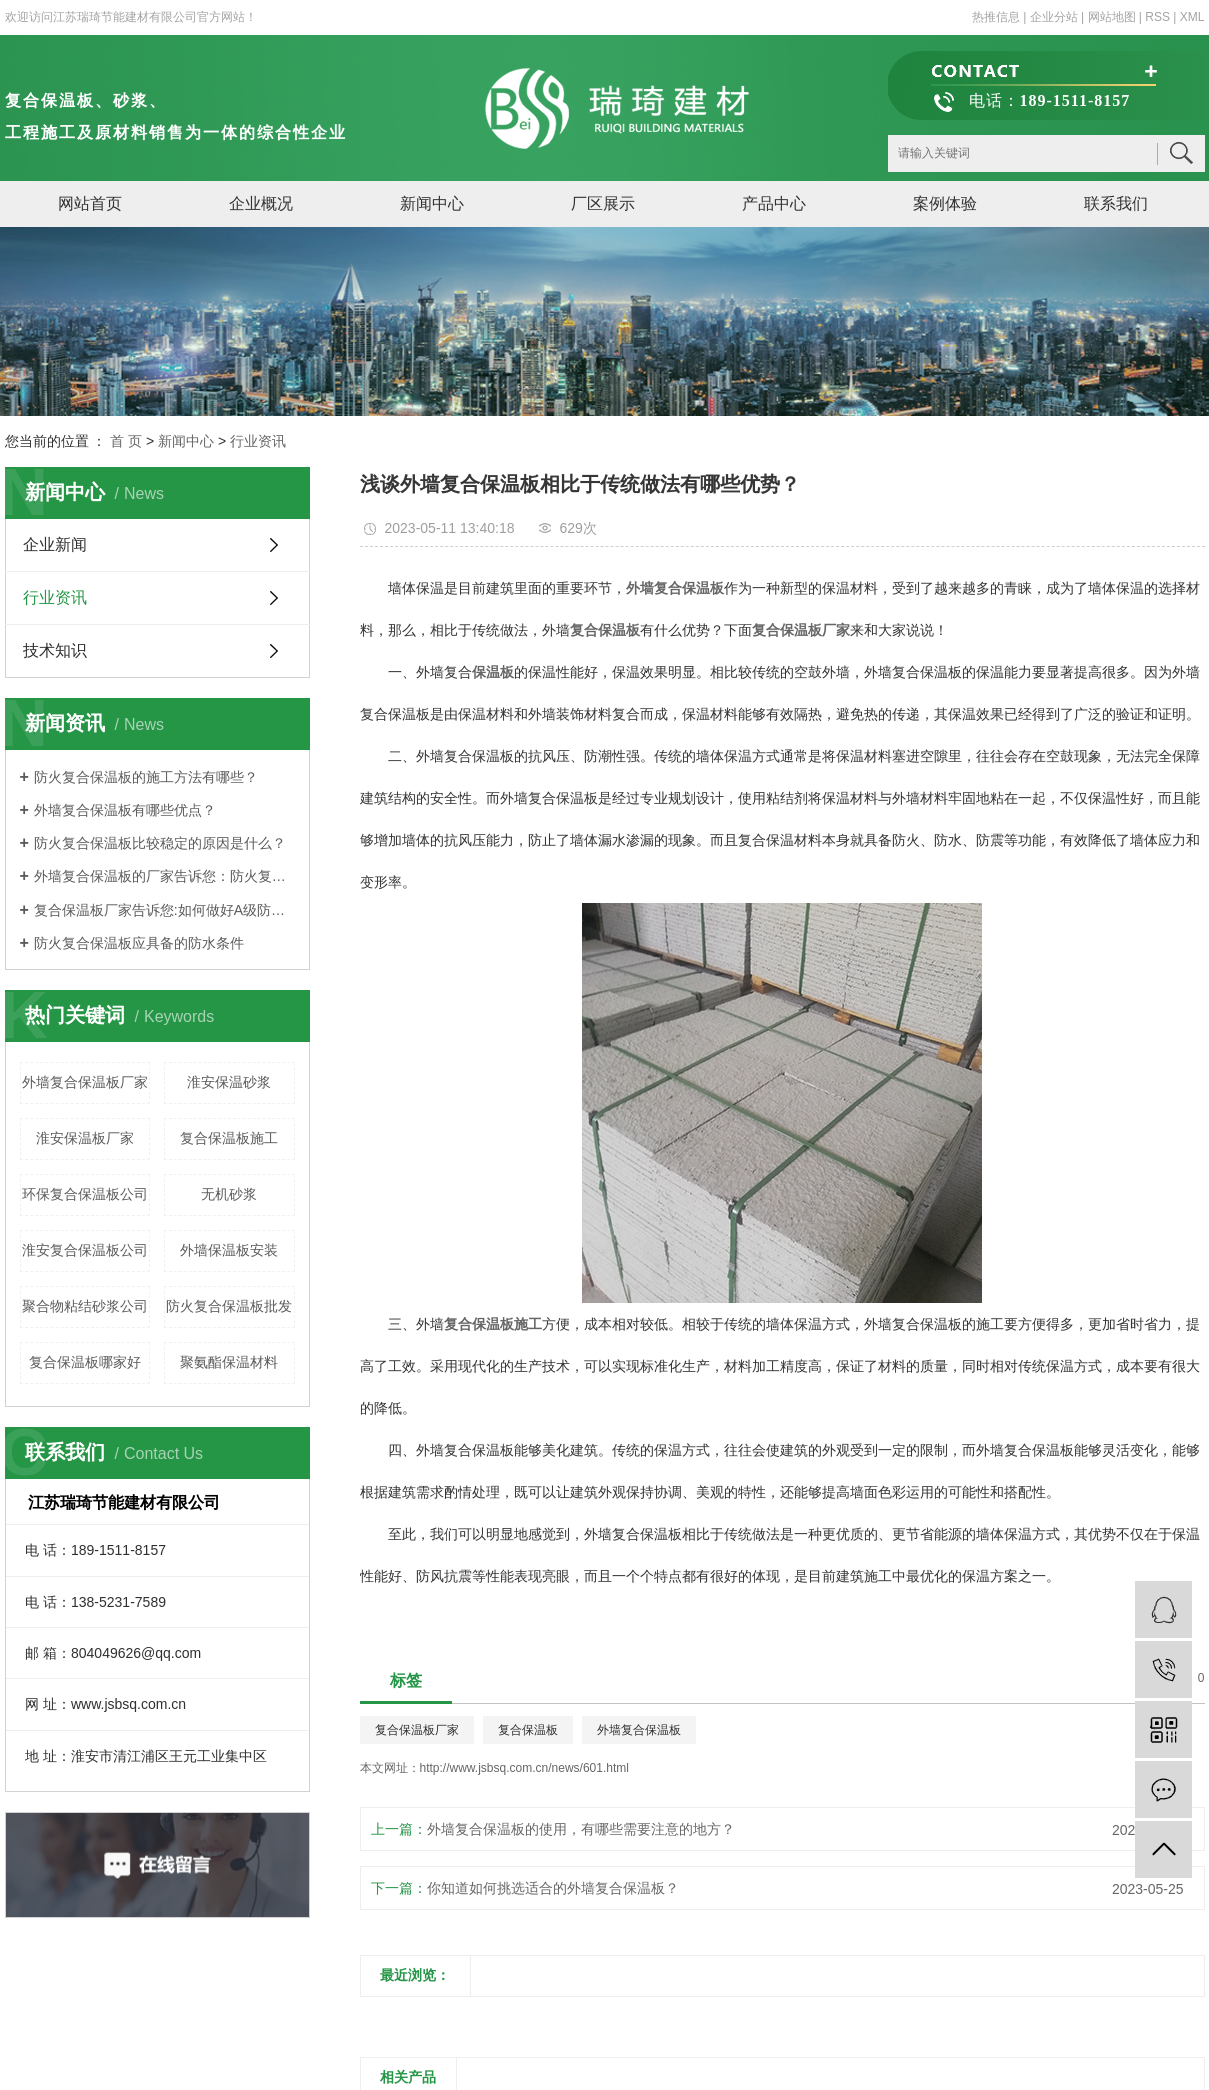  I want to click on 外墙复合保温板有哪些优点？, so click(125, 810).